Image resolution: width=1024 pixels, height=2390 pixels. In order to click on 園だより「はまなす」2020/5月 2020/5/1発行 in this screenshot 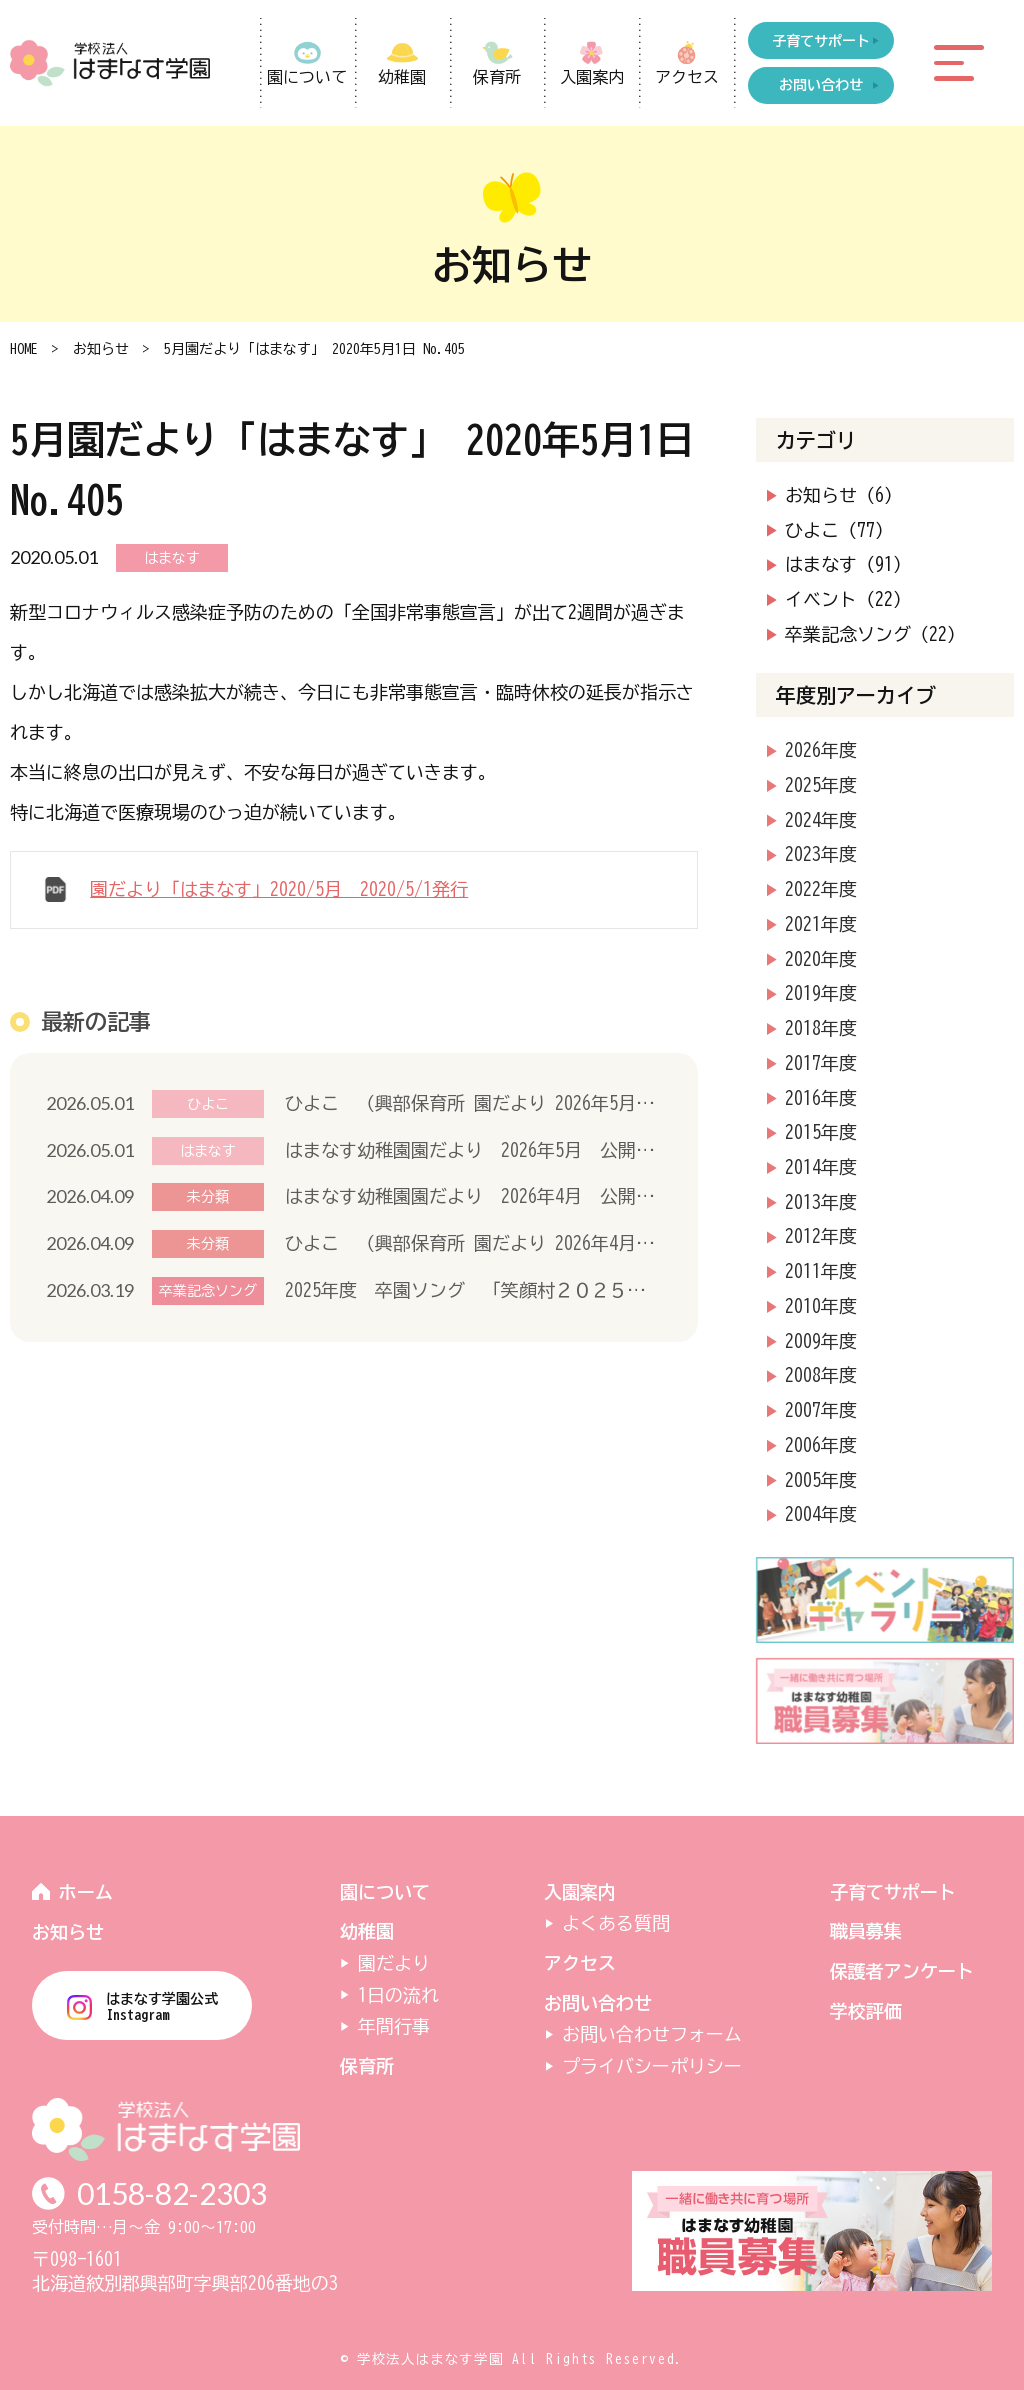, I will do `click(279, 889)`.